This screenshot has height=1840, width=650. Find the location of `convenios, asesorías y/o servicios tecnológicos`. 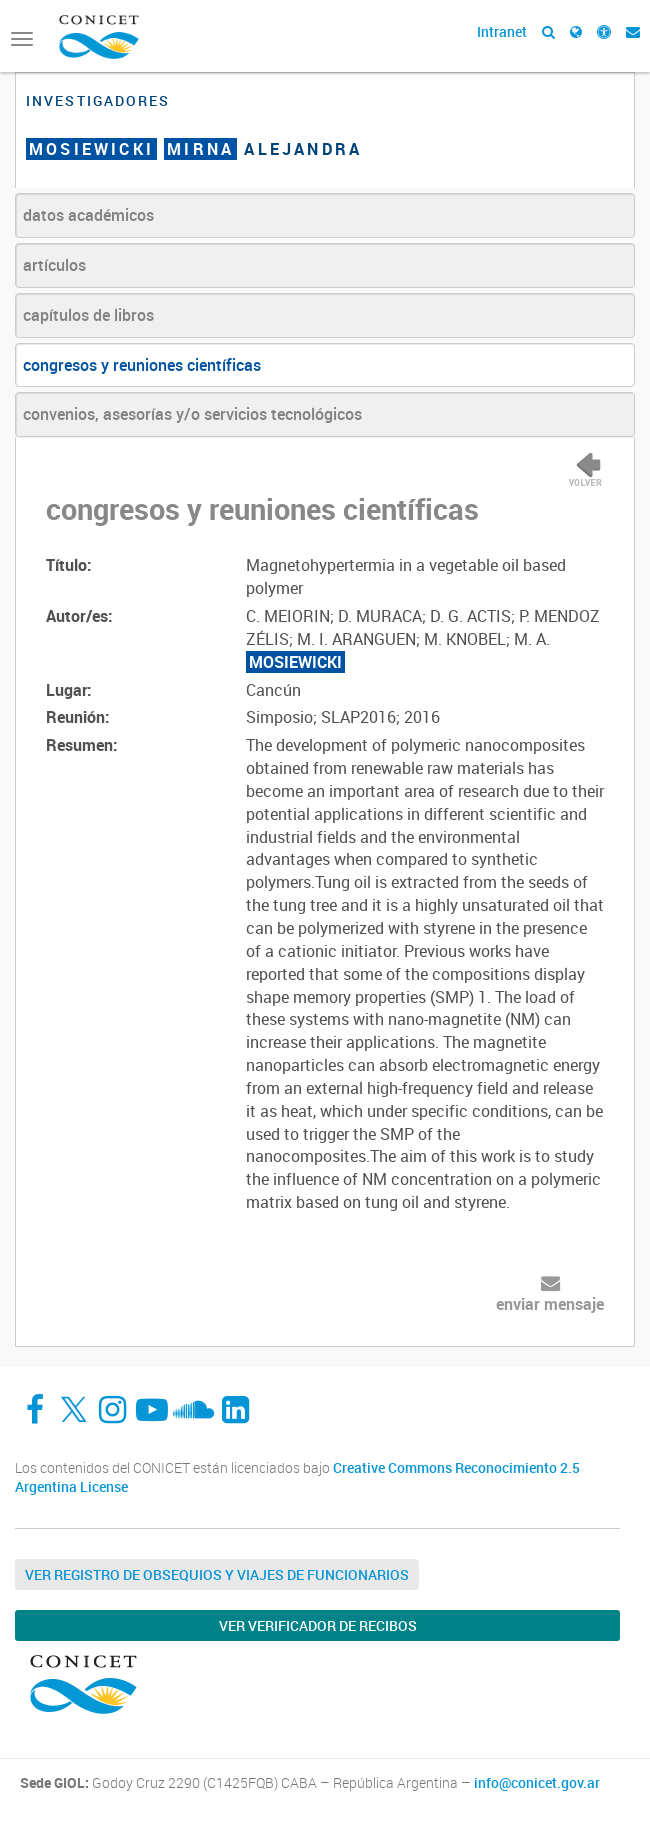

convenios, asesorías y/o servicios tecnológicos is located at coordinates (192, 414).